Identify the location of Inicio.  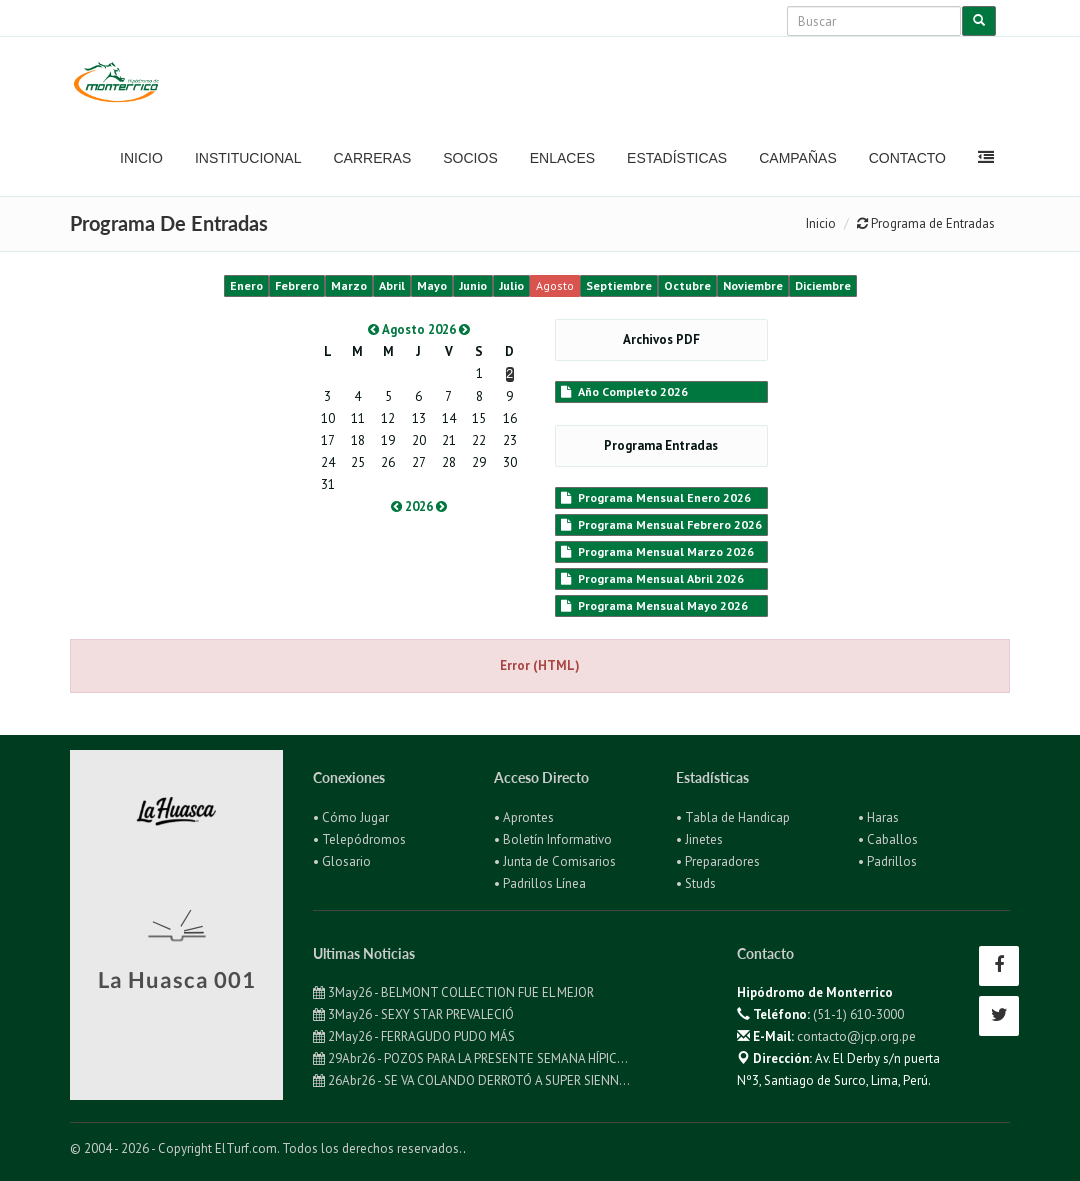
(141, 158).